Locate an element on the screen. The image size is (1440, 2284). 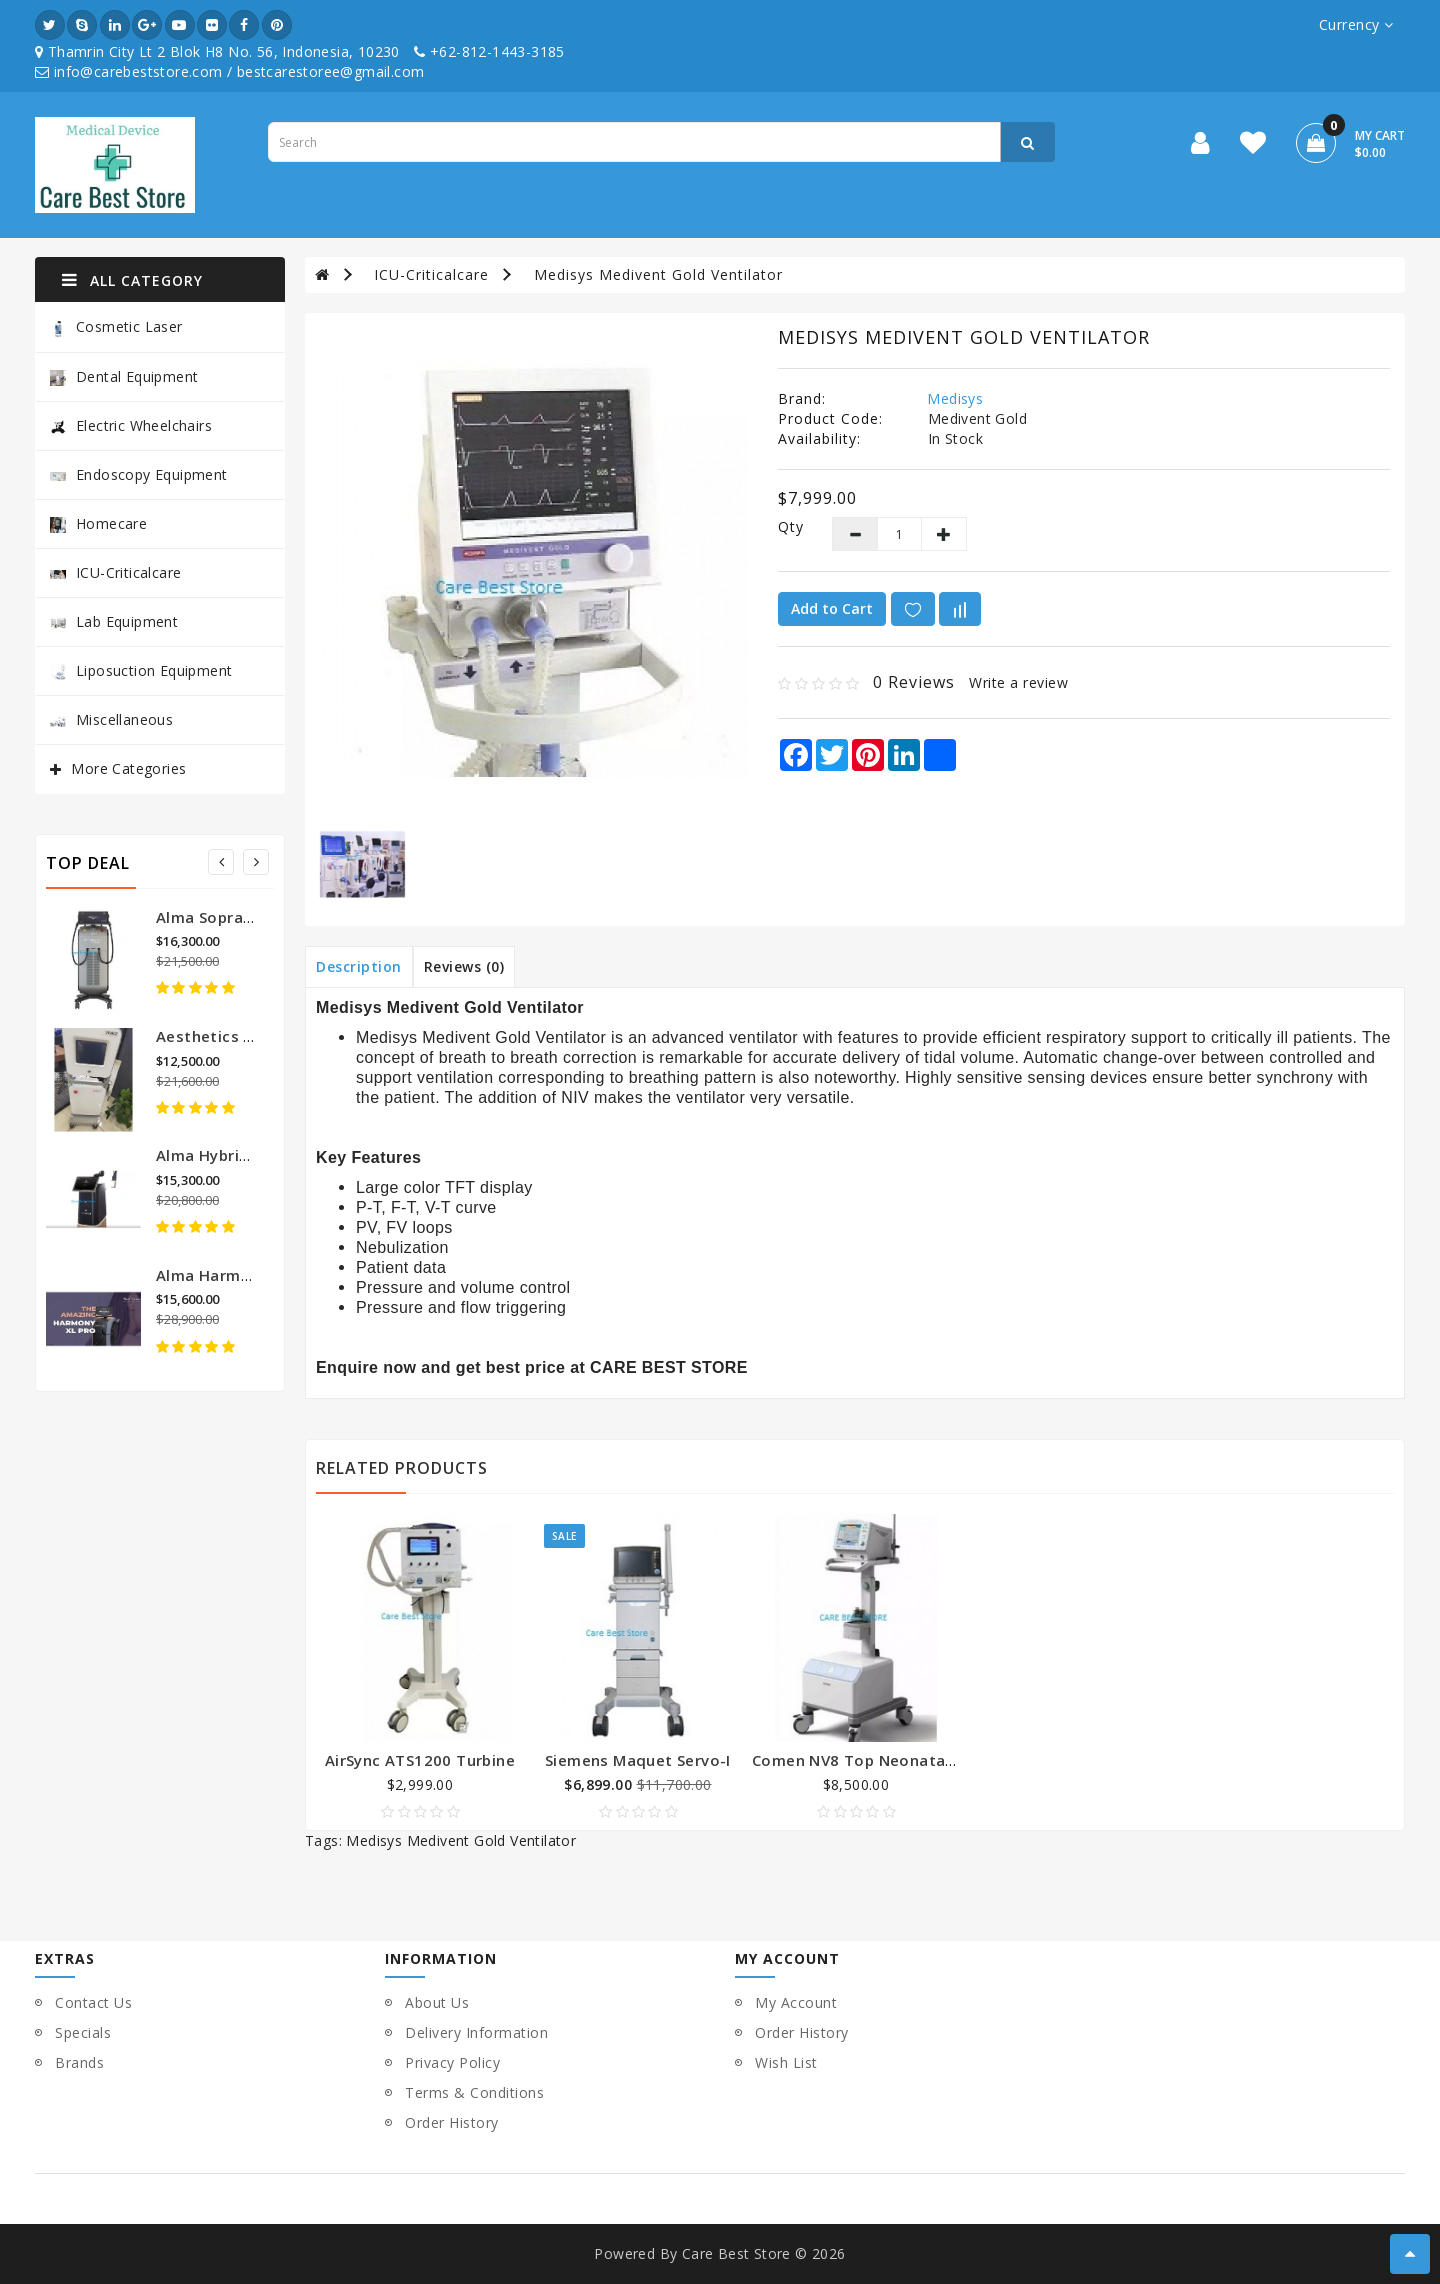
Specials is located at coordinates (83, 2032).